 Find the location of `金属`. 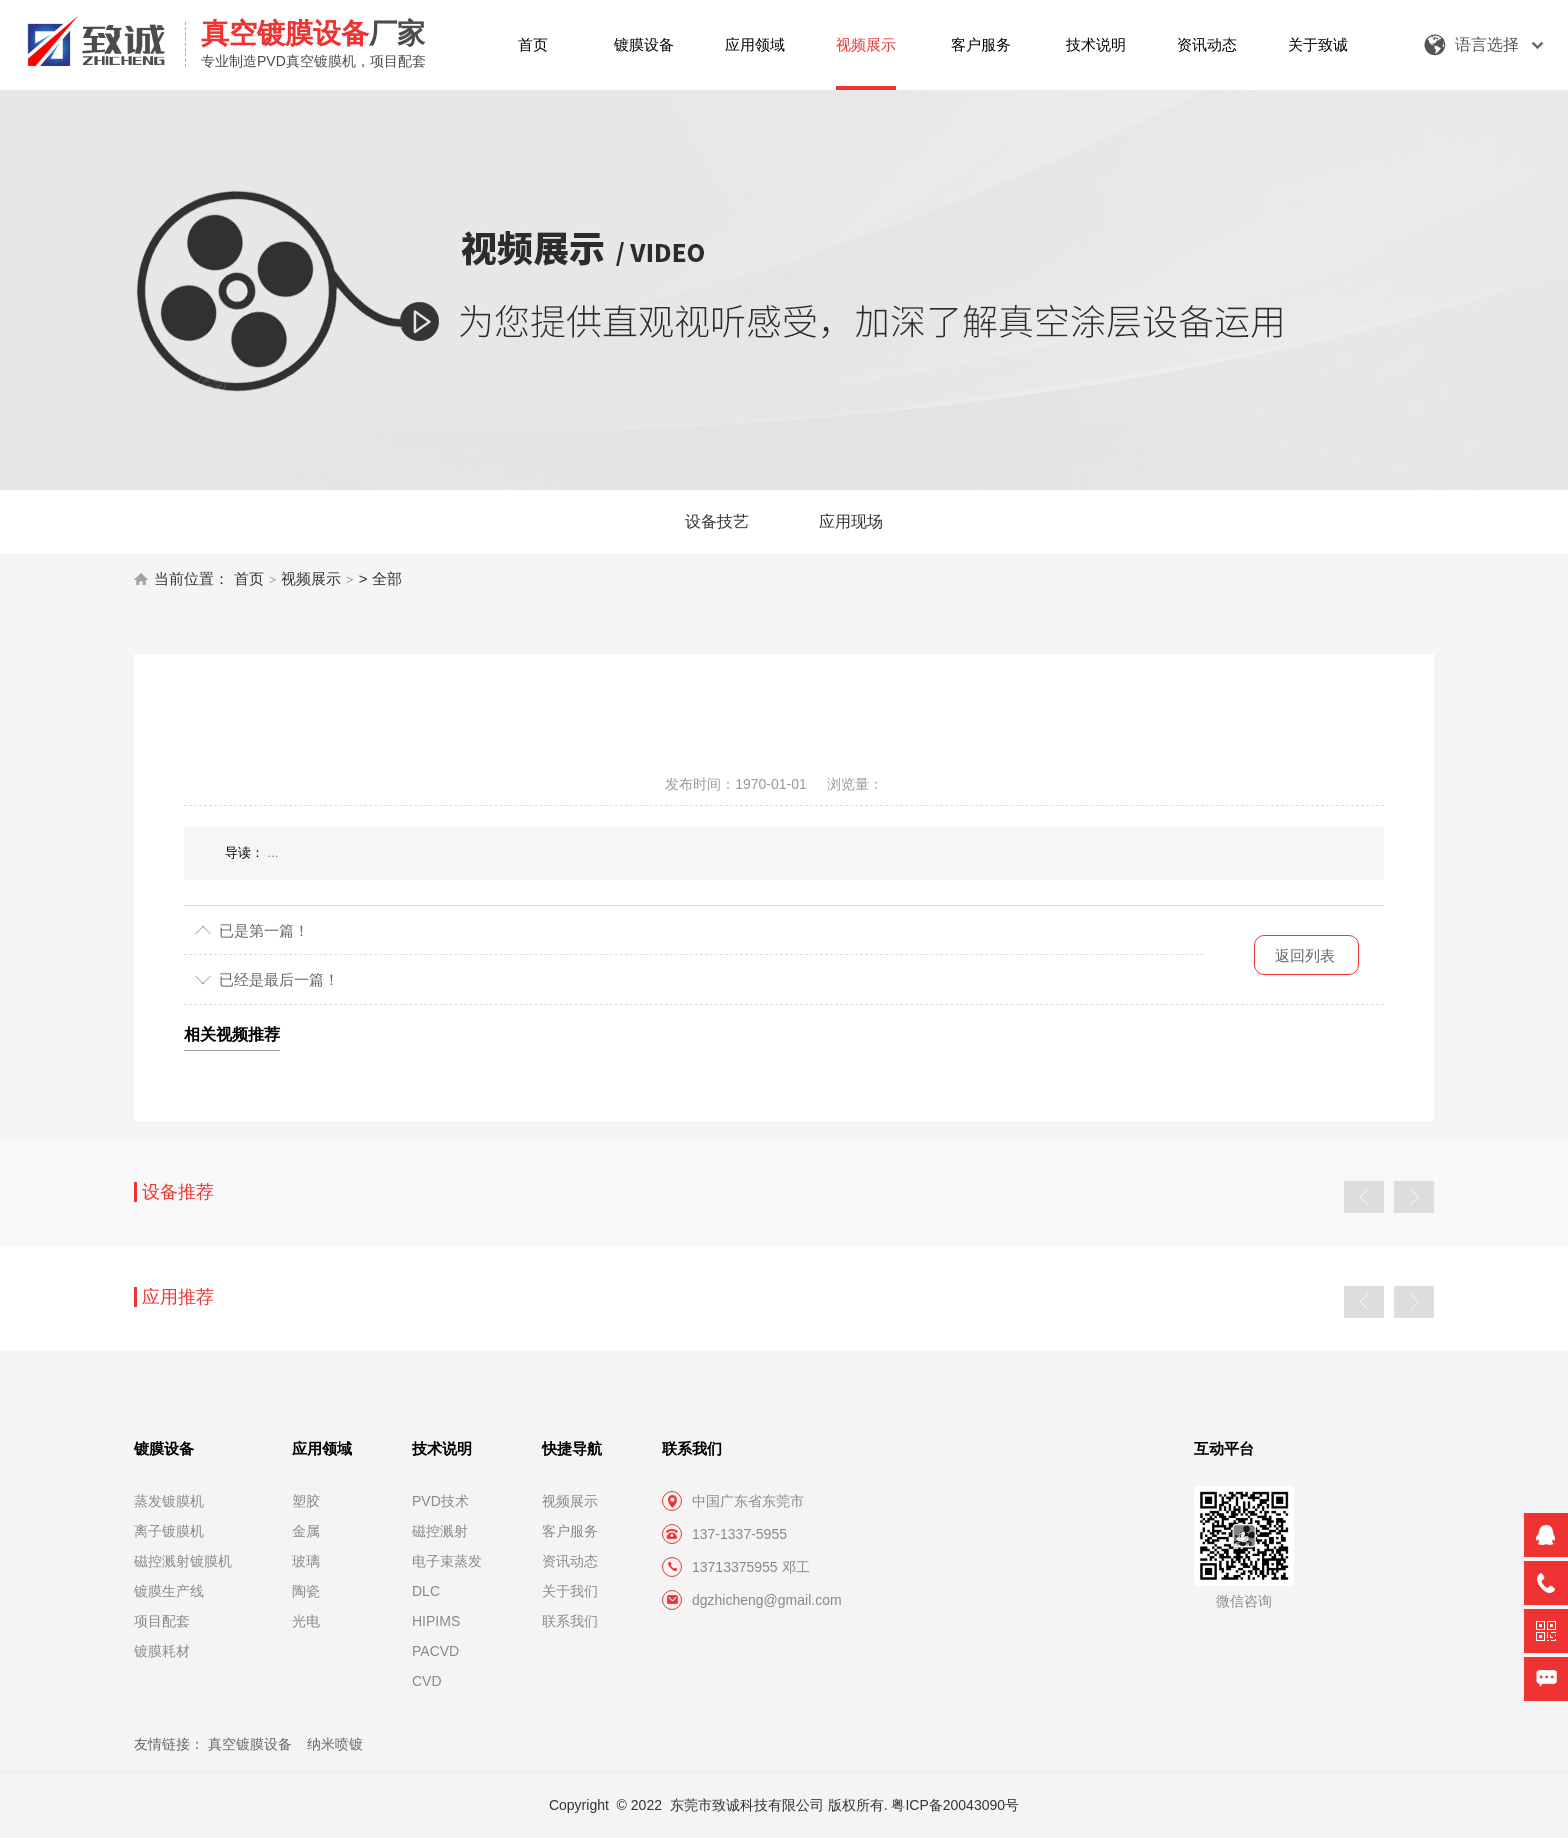

金属 is located at coordinates (306, 1531).